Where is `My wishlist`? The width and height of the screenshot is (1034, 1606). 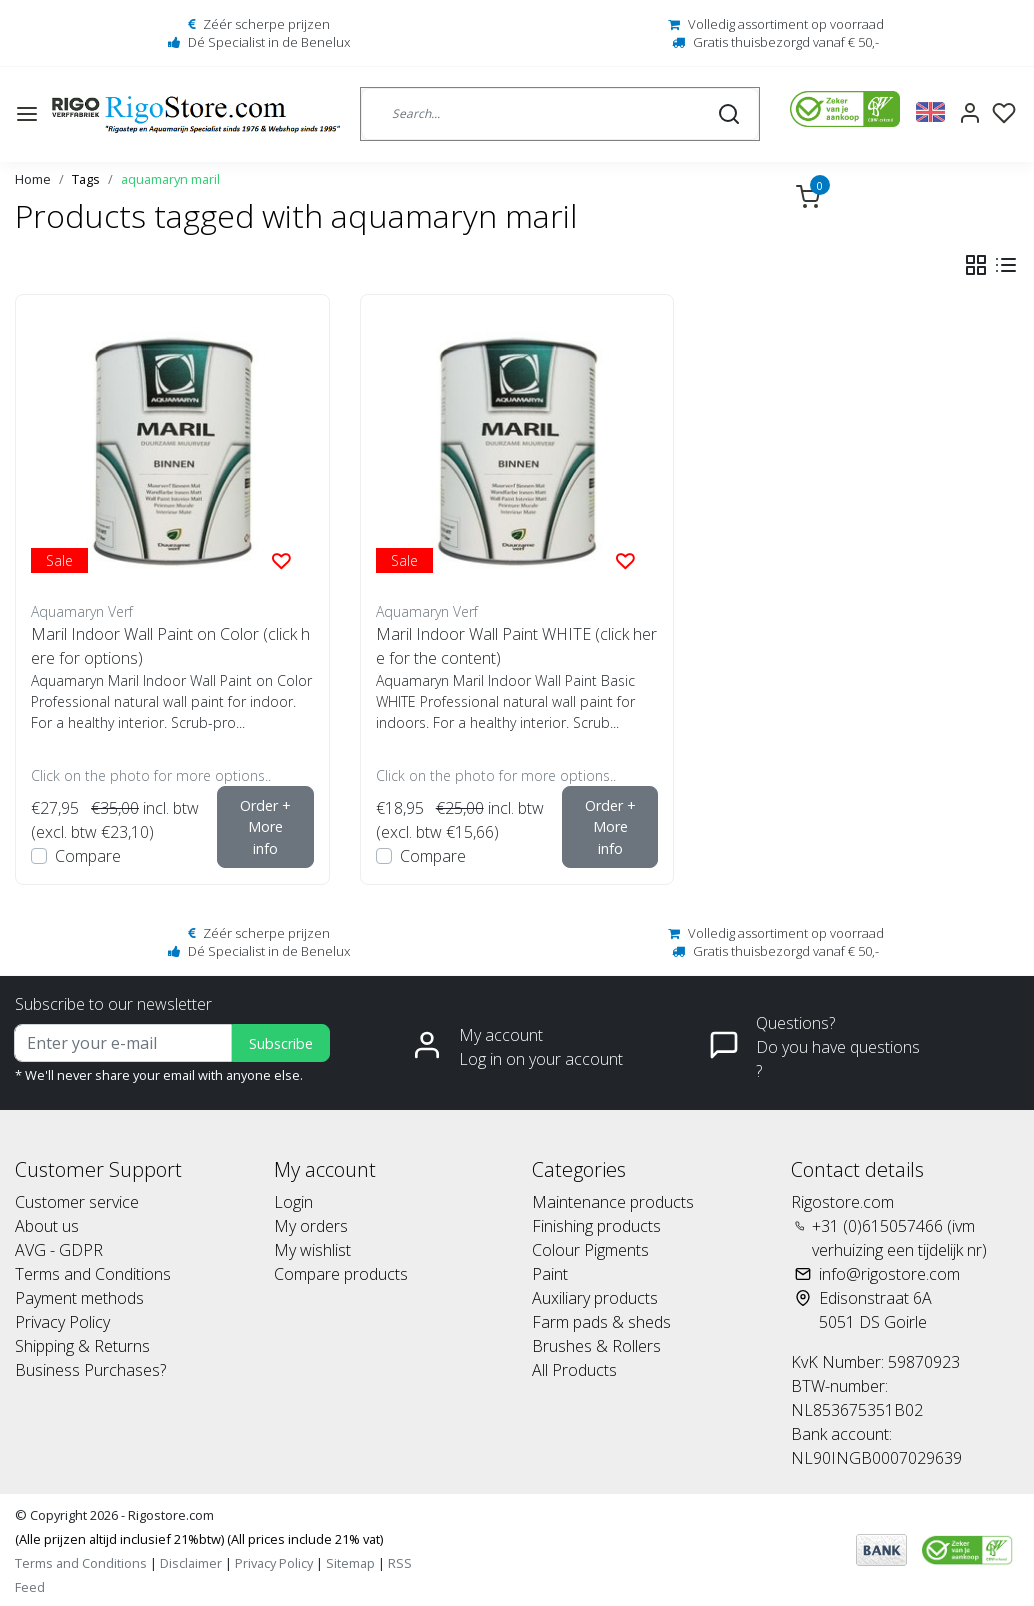 My wishlist is located at coordinates (312, 1250).